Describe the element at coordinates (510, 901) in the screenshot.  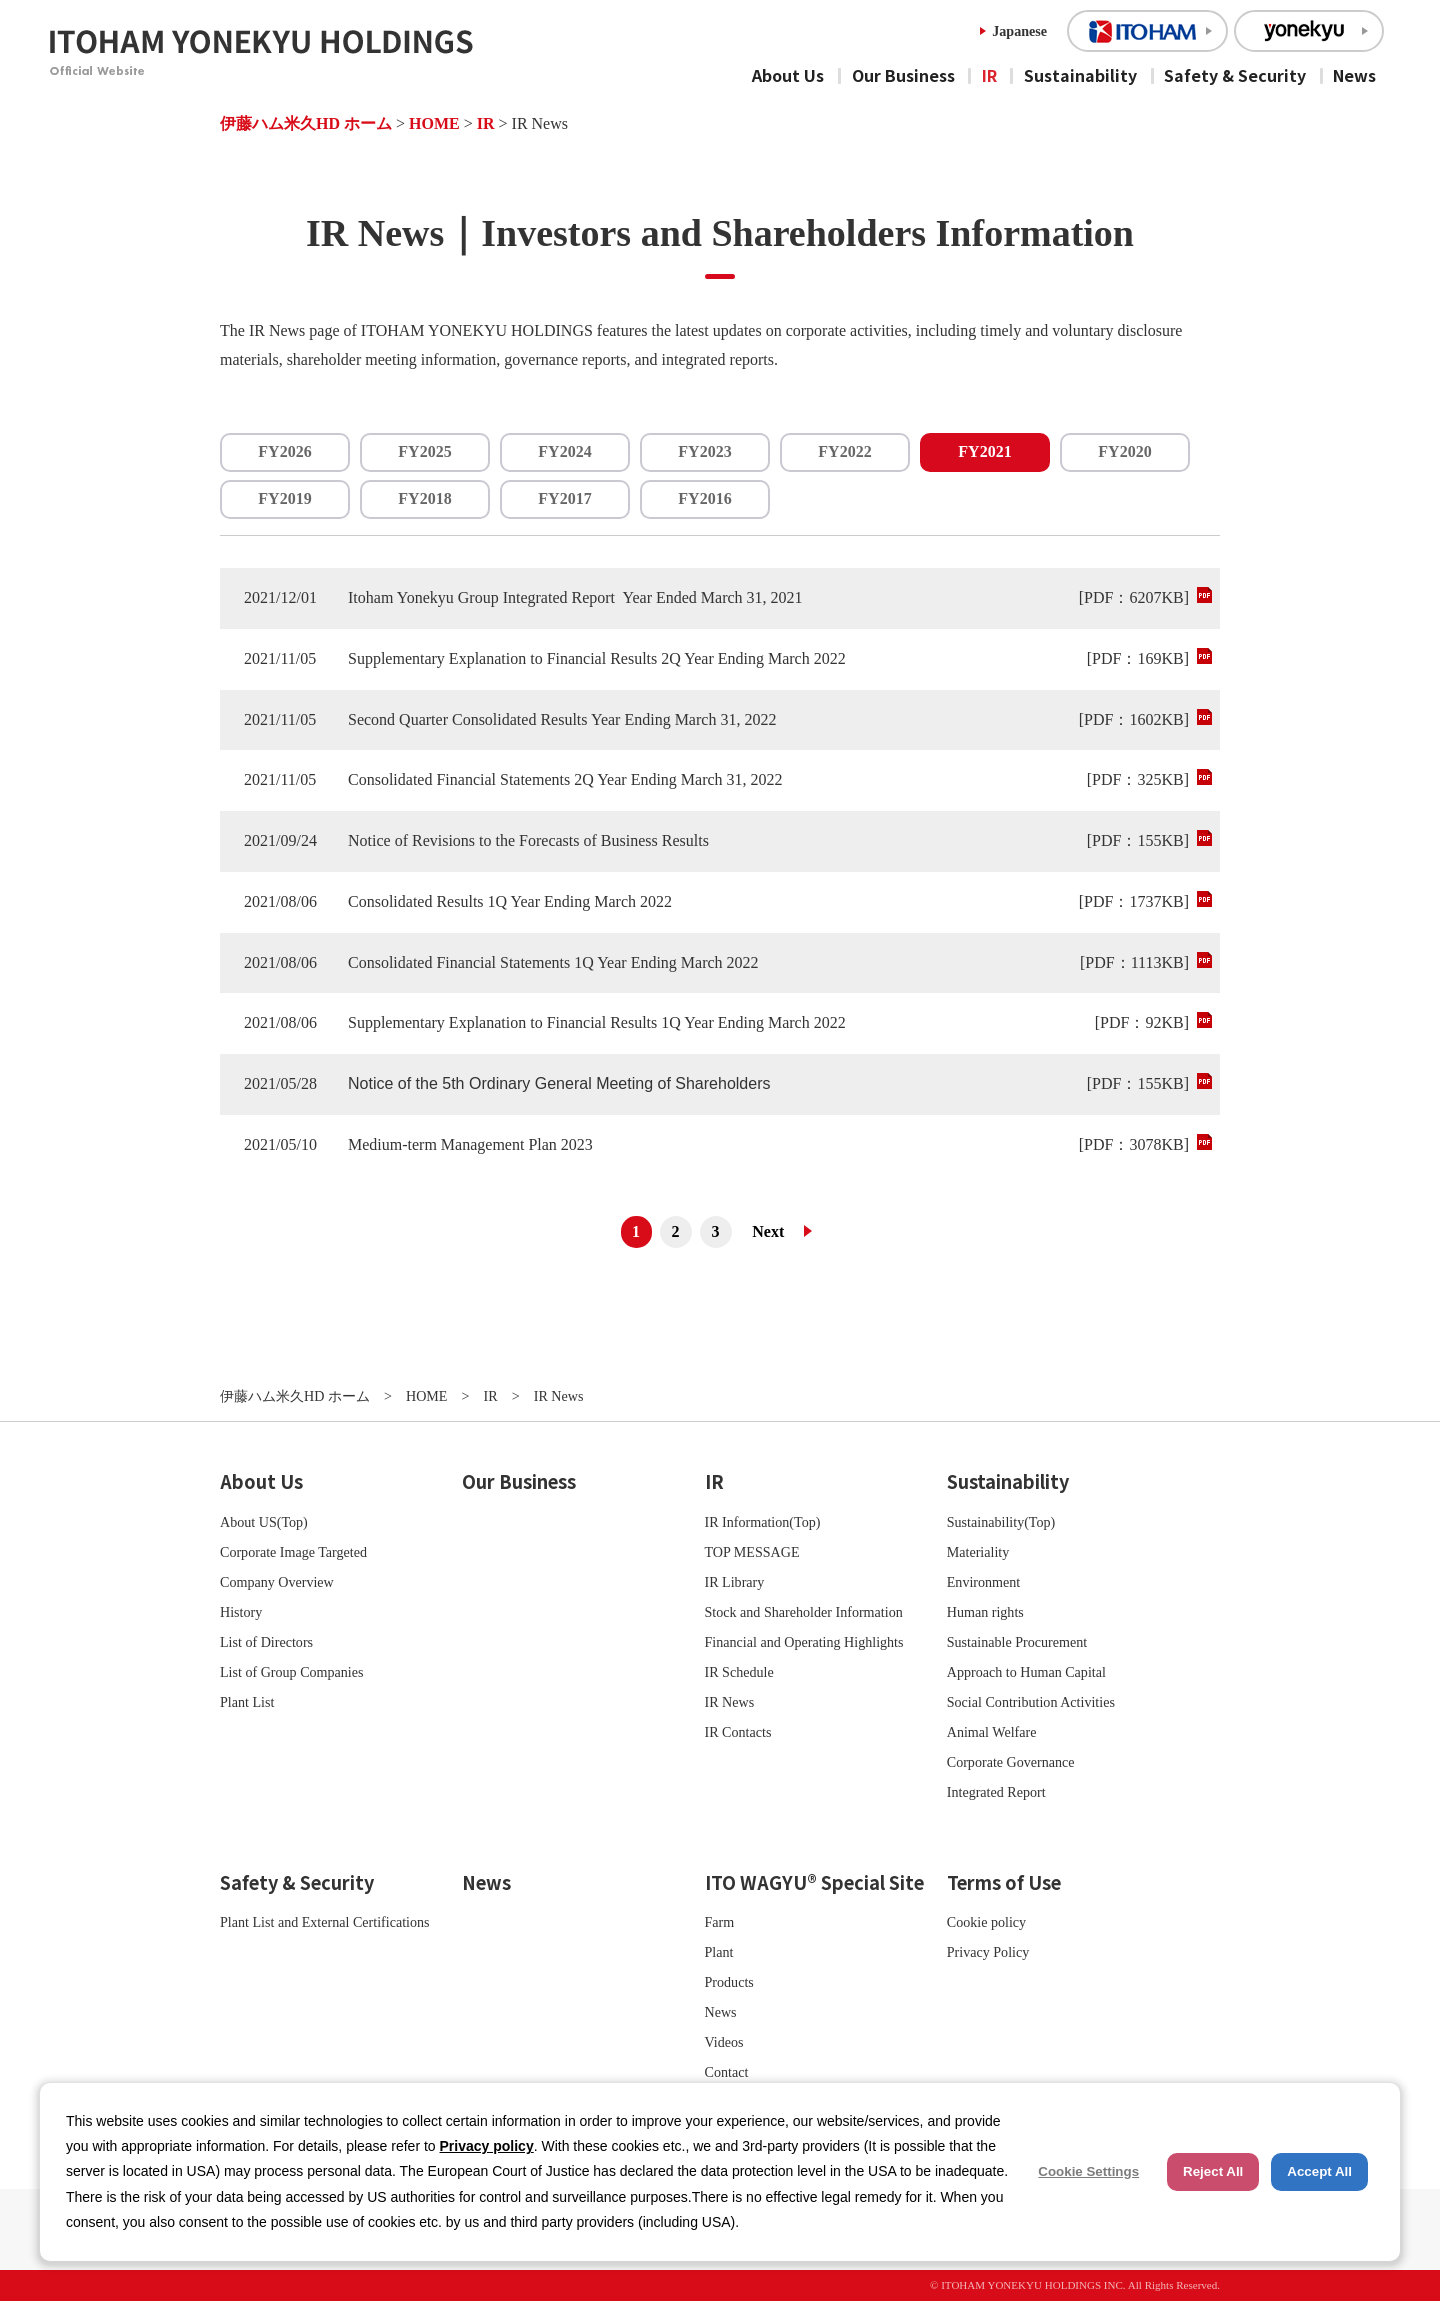
I see `Consolidated Results 1Q Year Ending March 2022` at that location.